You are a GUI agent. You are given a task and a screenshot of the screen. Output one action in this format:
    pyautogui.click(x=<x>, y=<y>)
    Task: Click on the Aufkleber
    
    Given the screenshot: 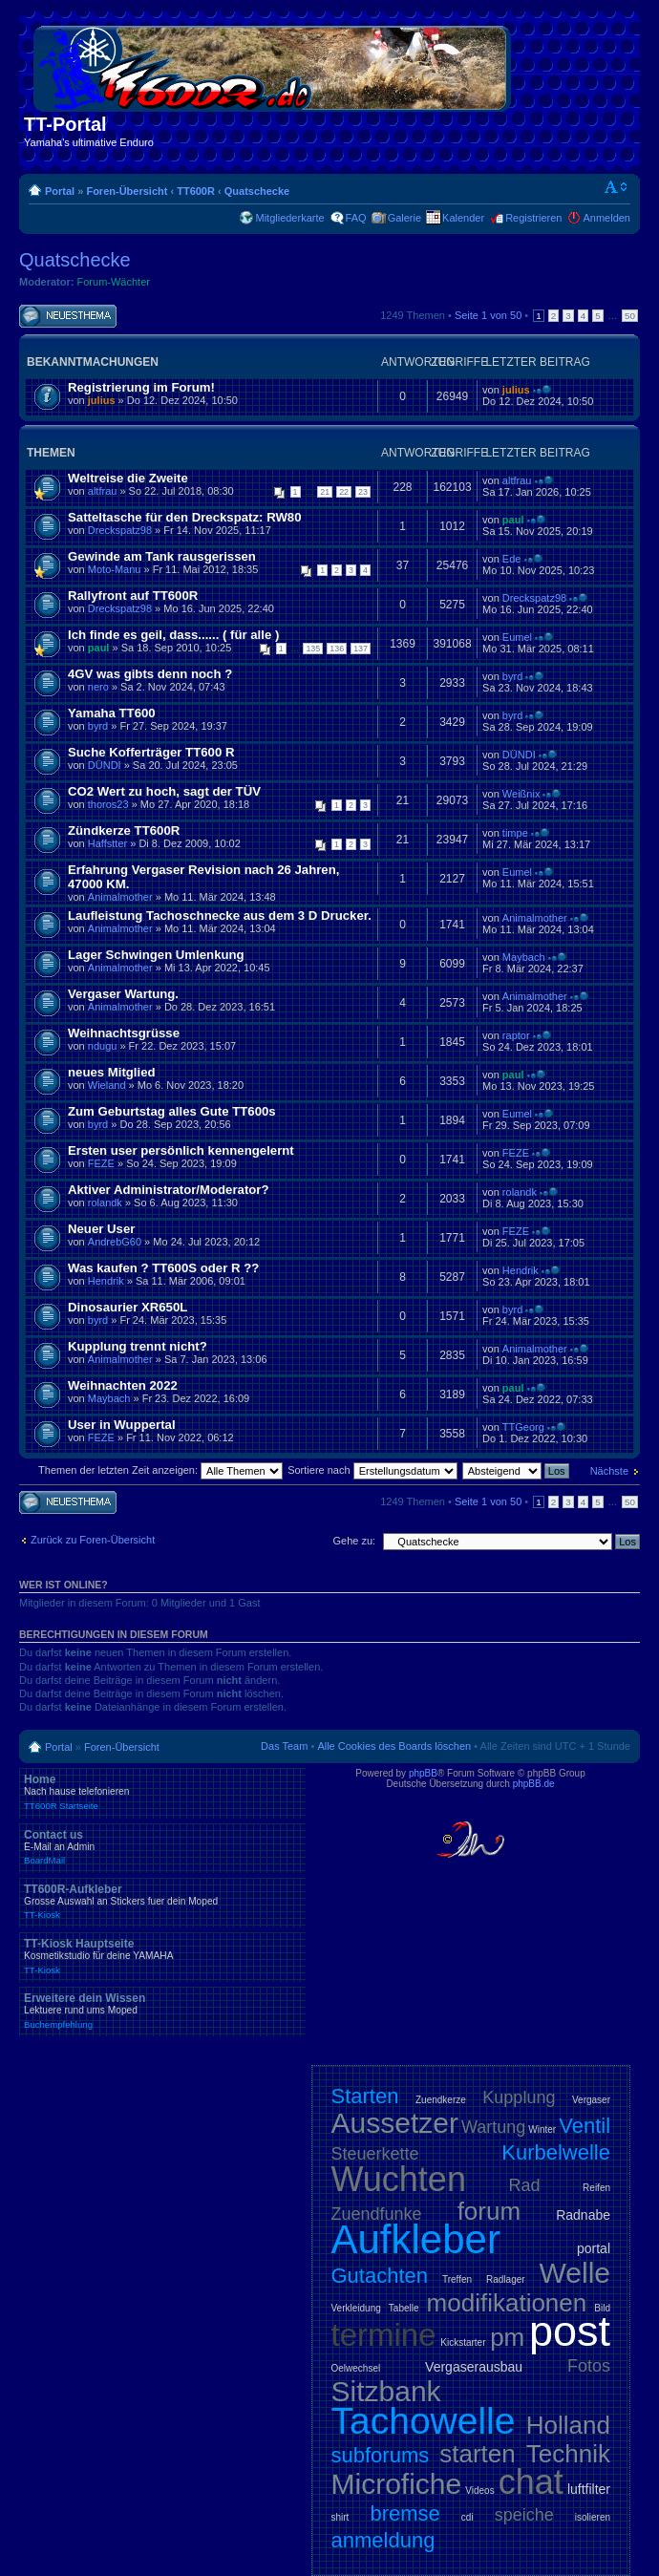 What is the action you would take?
    pyautogui.click(x=415, y=2239)
    